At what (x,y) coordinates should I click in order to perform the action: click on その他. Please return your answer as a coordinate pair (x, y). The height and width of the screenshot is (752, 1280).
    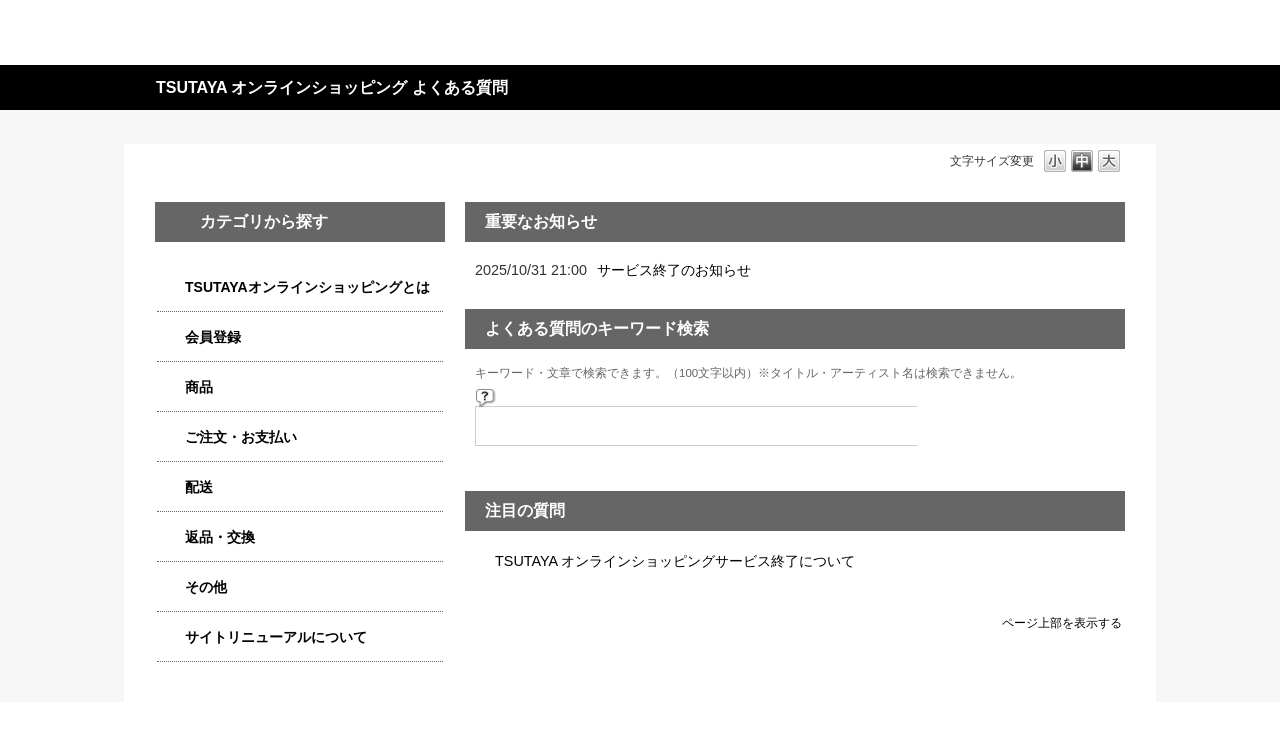
    Looking at the image, I should click on (206, 587).